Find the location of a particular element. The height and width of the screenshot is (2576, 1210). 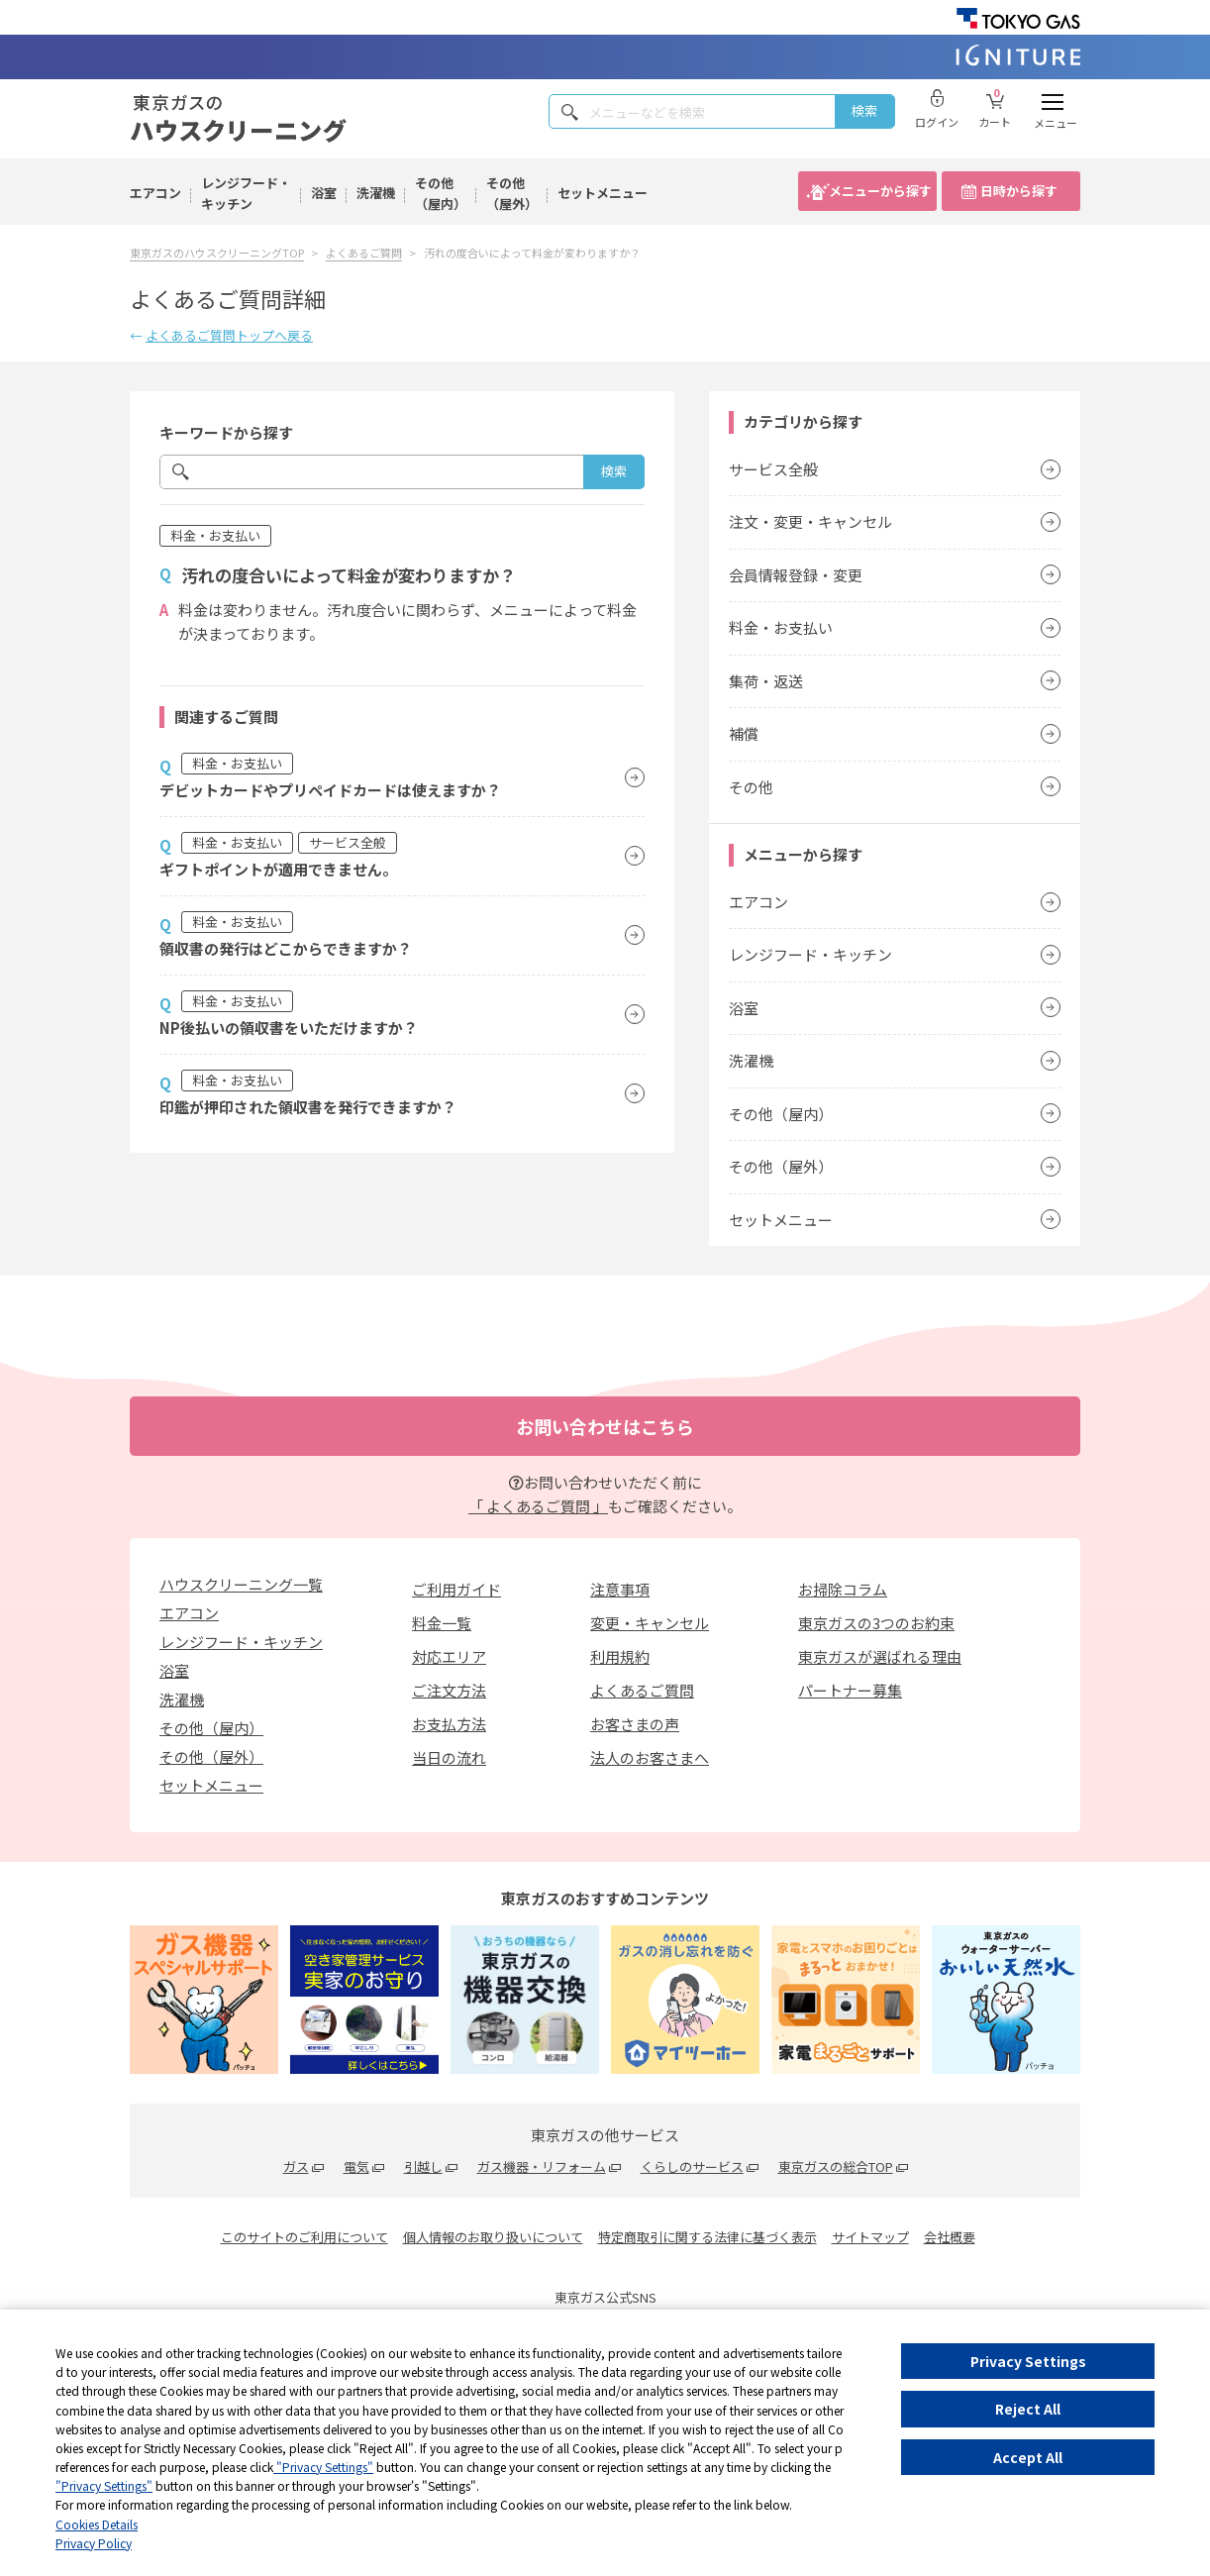

サイトマップ is located at coordinates (870, 2236).